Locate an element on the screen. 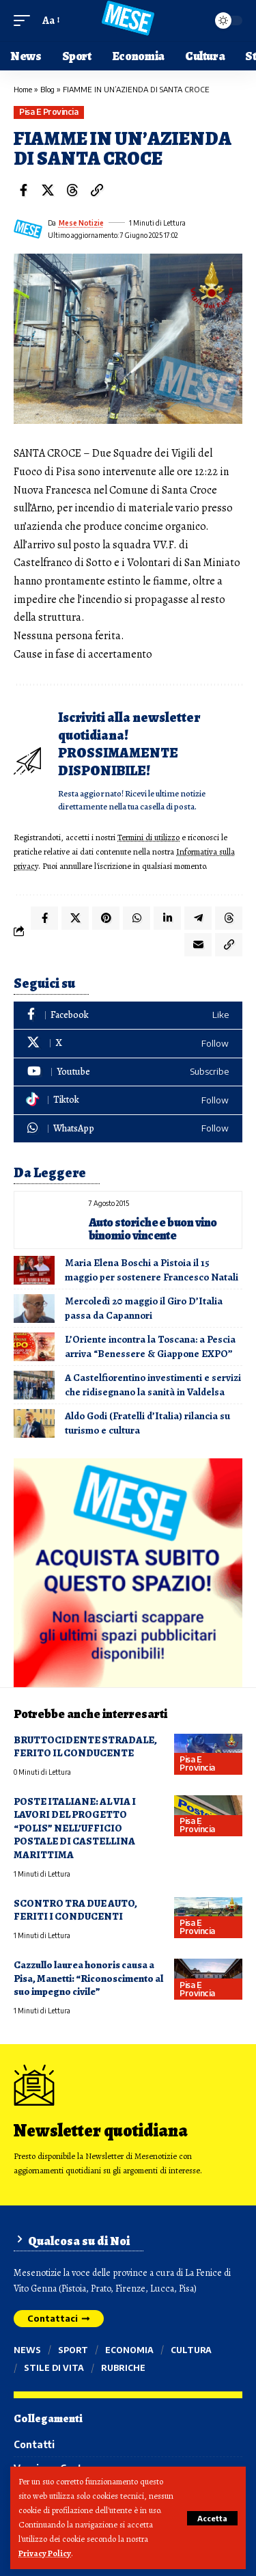 This screenshot has height=2576, width=256. [Visit posts by Mese Notizie] is located at coordinates (28, 229).